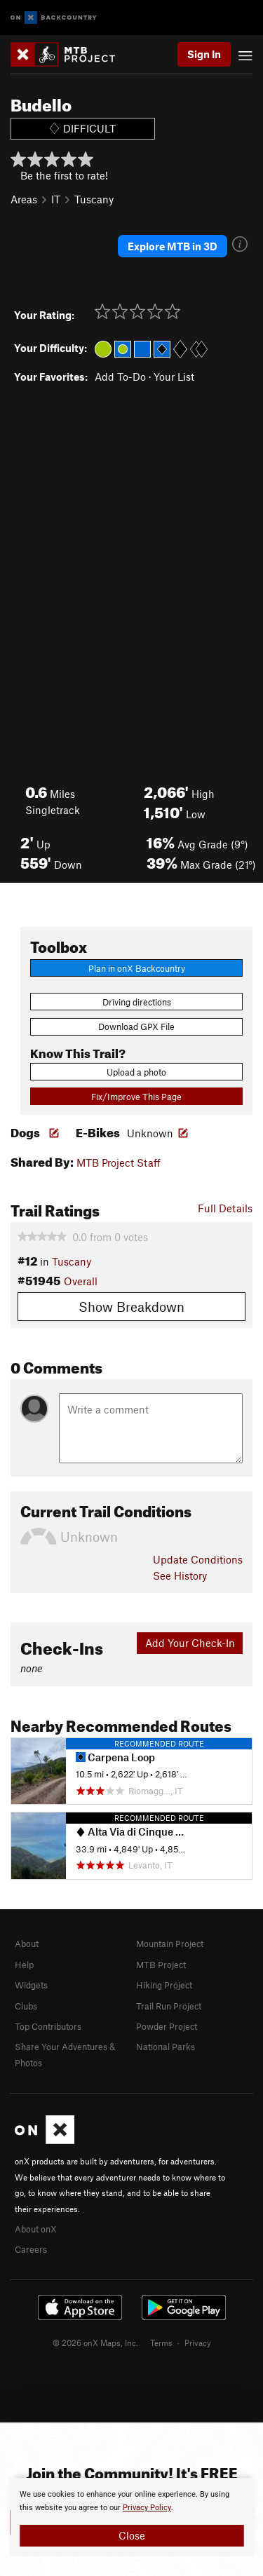  What do you see at coordinates (190, 1642) in the screenshot?
I see `Add Your Check-In` at bounding box center [190, 1642].